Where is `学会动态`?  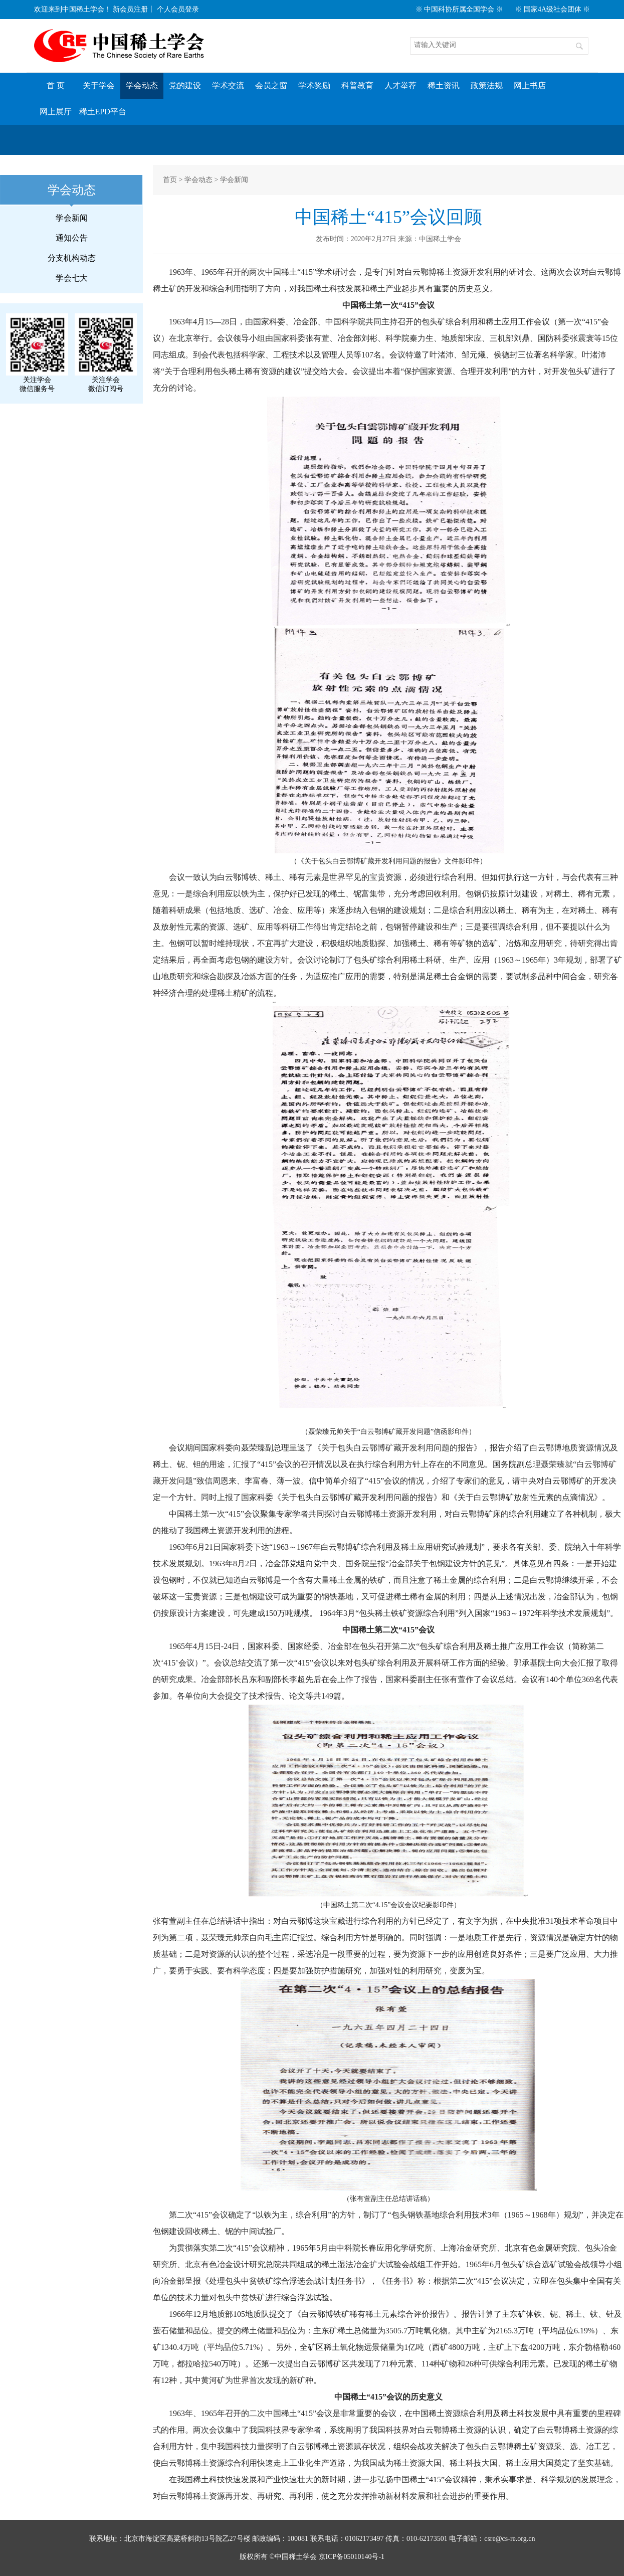 学会动态 is located at coordinates (142, 85).